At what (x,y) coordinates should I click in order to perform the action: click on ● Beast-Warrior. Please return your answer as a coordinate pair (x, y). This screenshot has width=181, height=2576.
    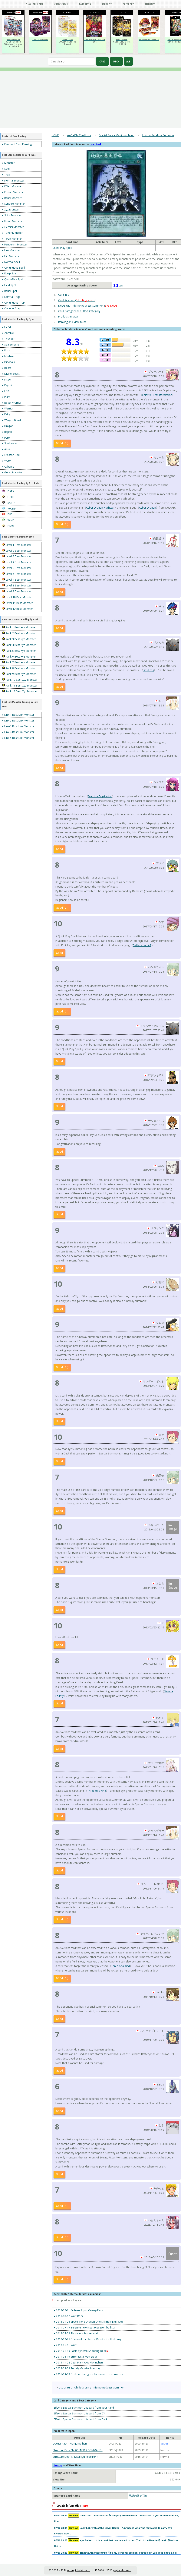
    Looking at the image, I should click on (11, 402).